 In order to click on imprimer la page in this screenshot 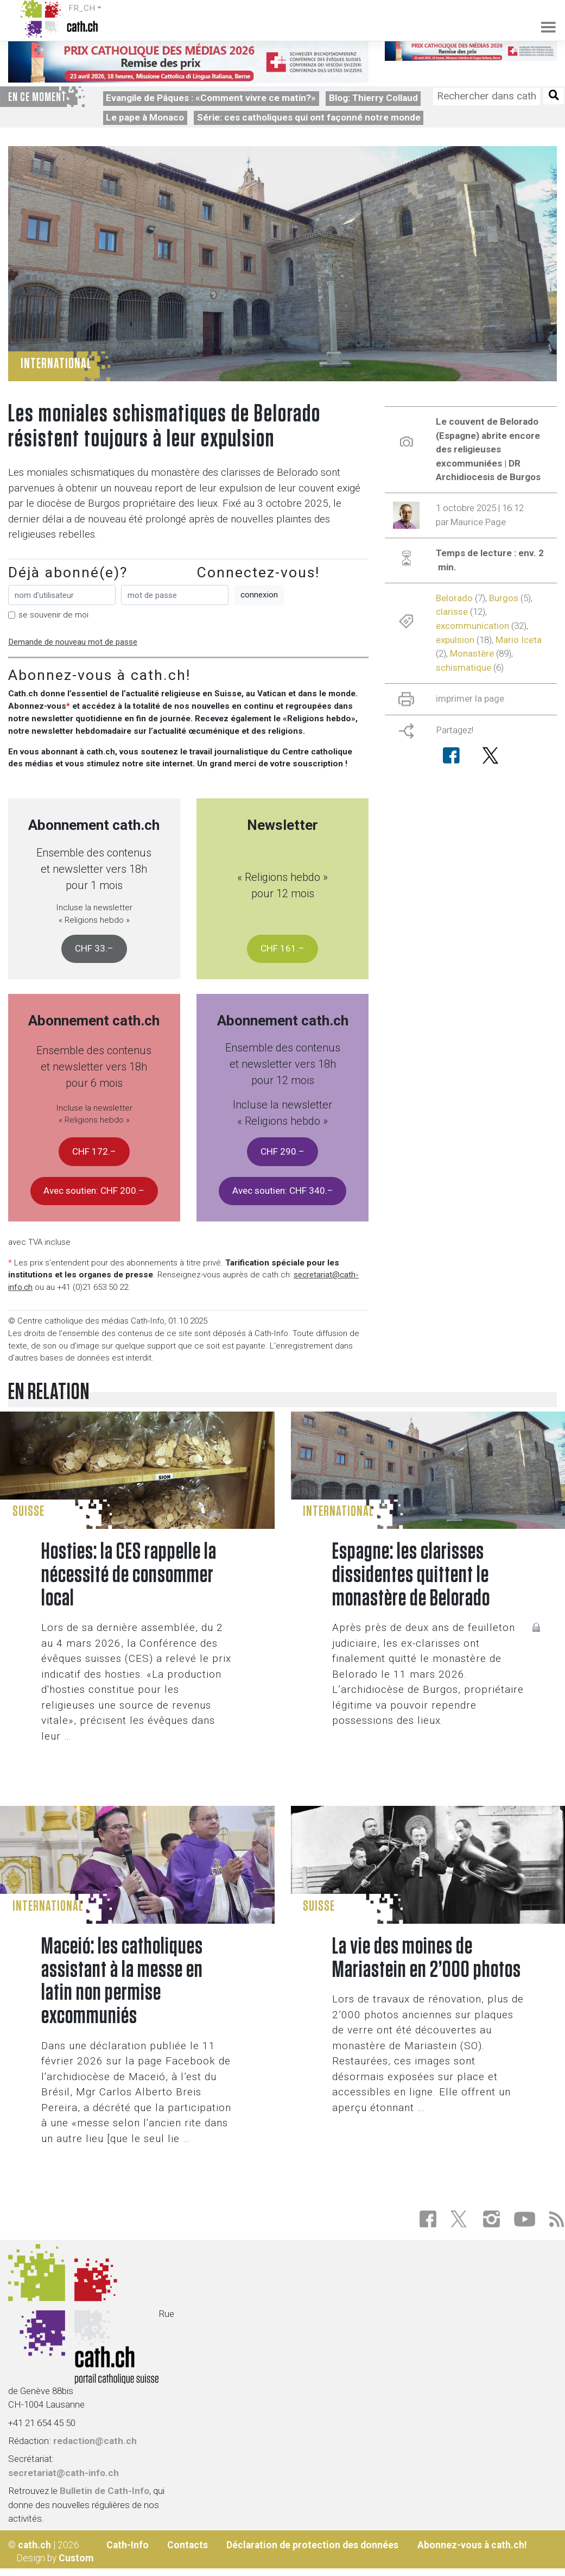, I will do `click(470, 698)`.